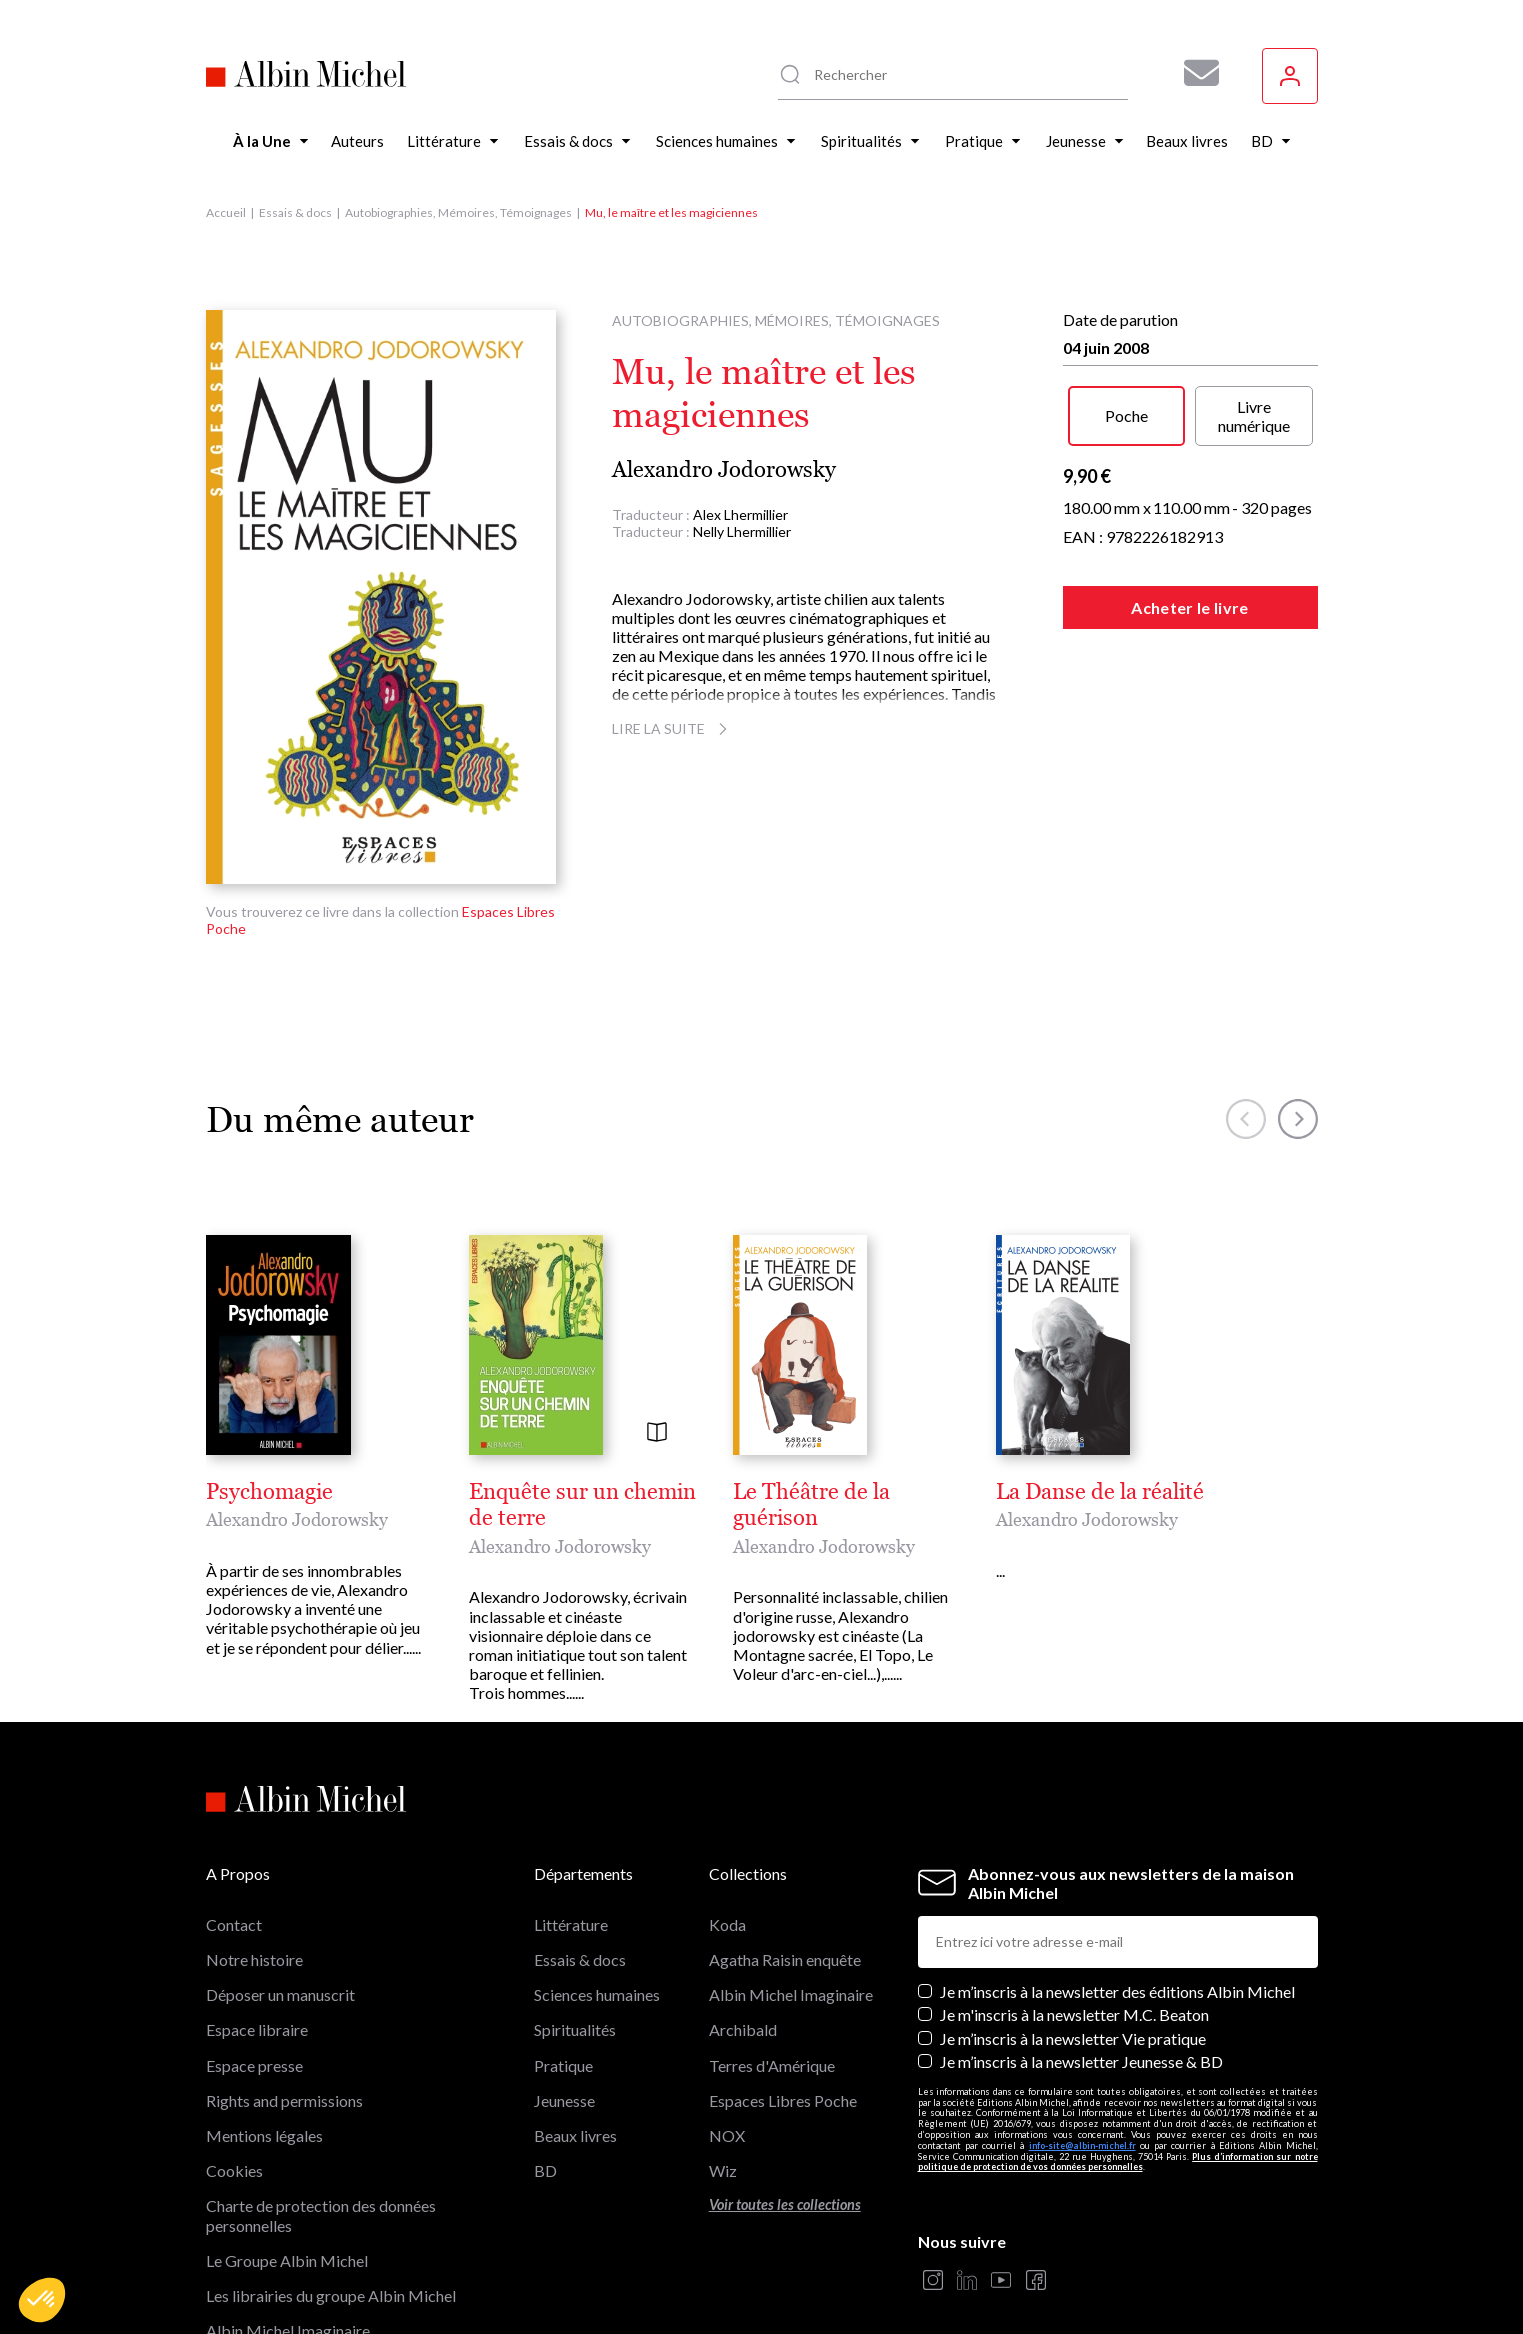  What do you see at coordinates (458, 212) in the screenshot?
I see `Autobiographies, Mémoires, Témoignages` at bounding box center [458, 212].